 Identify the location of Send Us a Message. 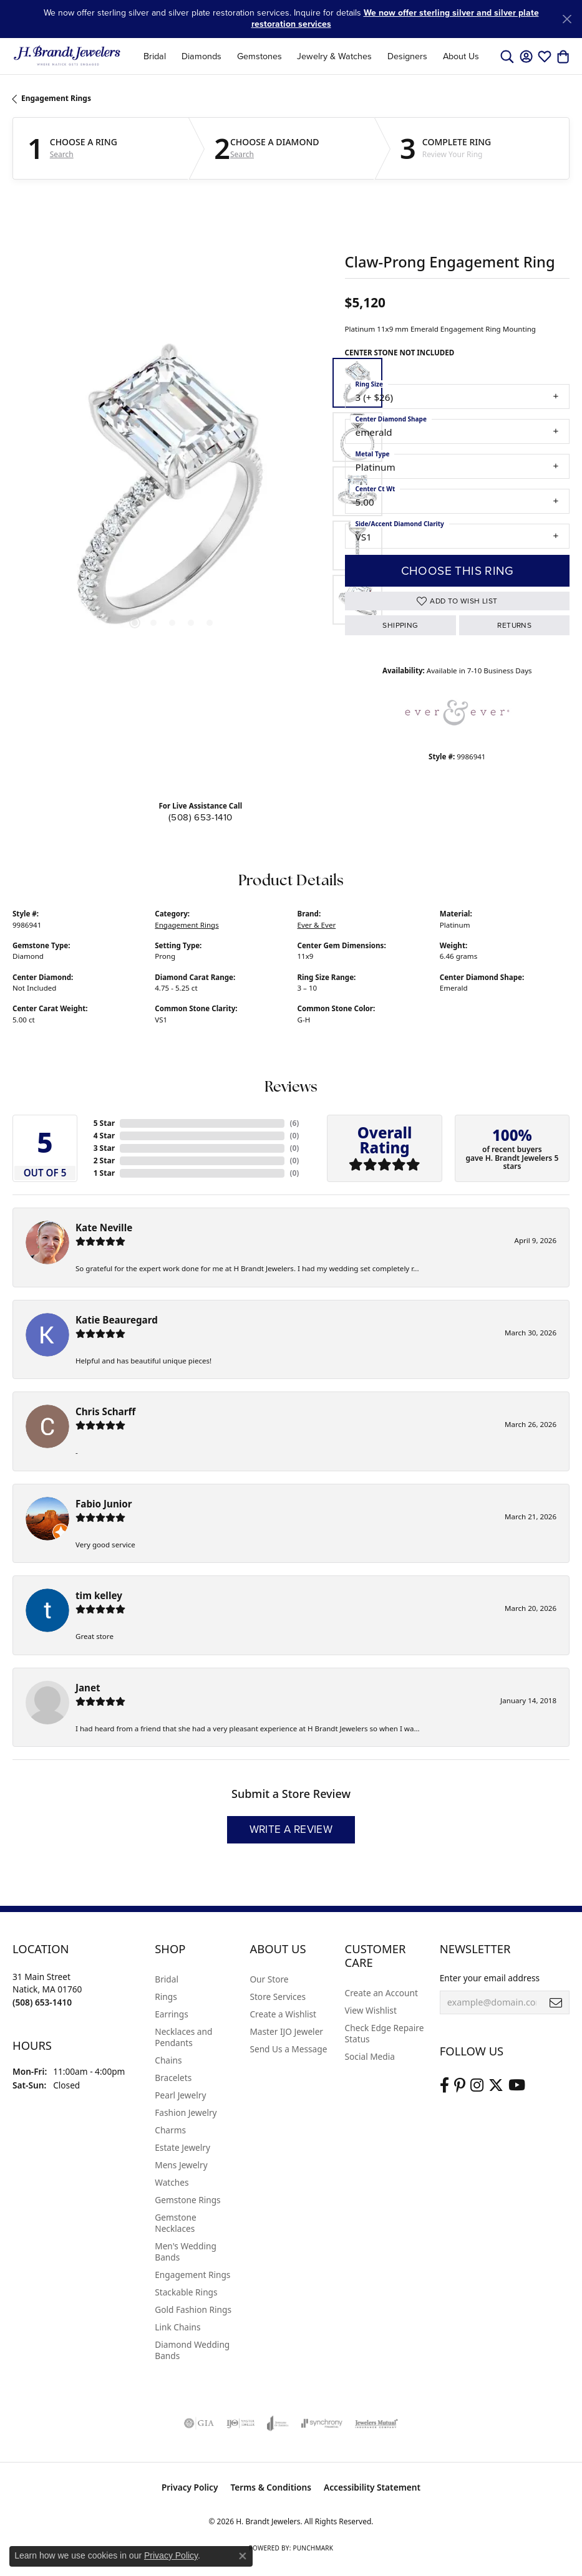
(288, 2049).